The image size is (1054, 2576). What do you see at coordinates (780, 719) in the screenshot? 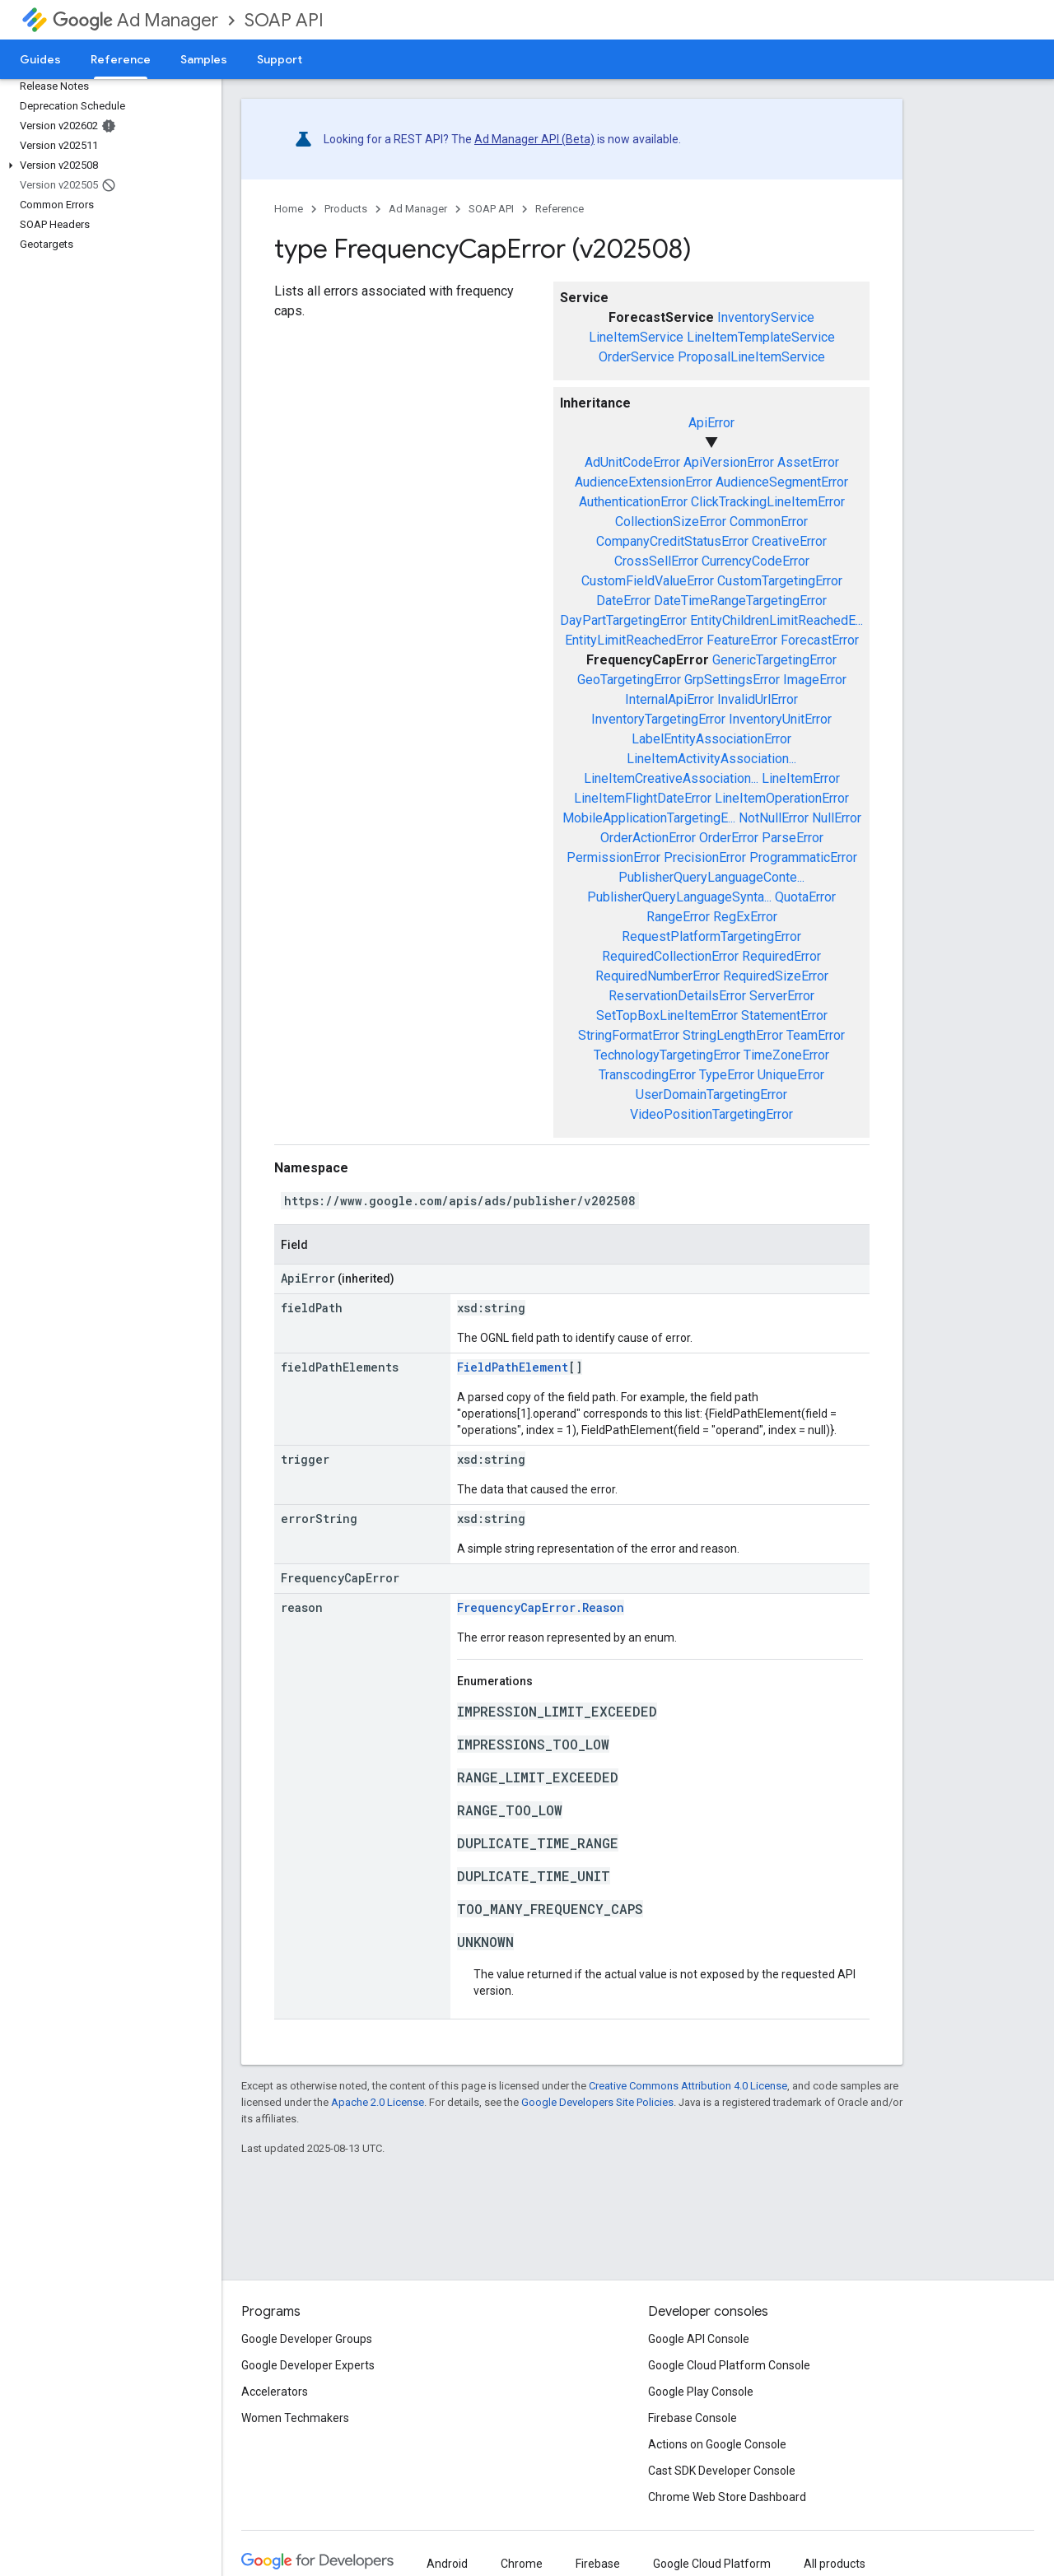
I see `InventoryUnitError` at bounding box center [780, 719].